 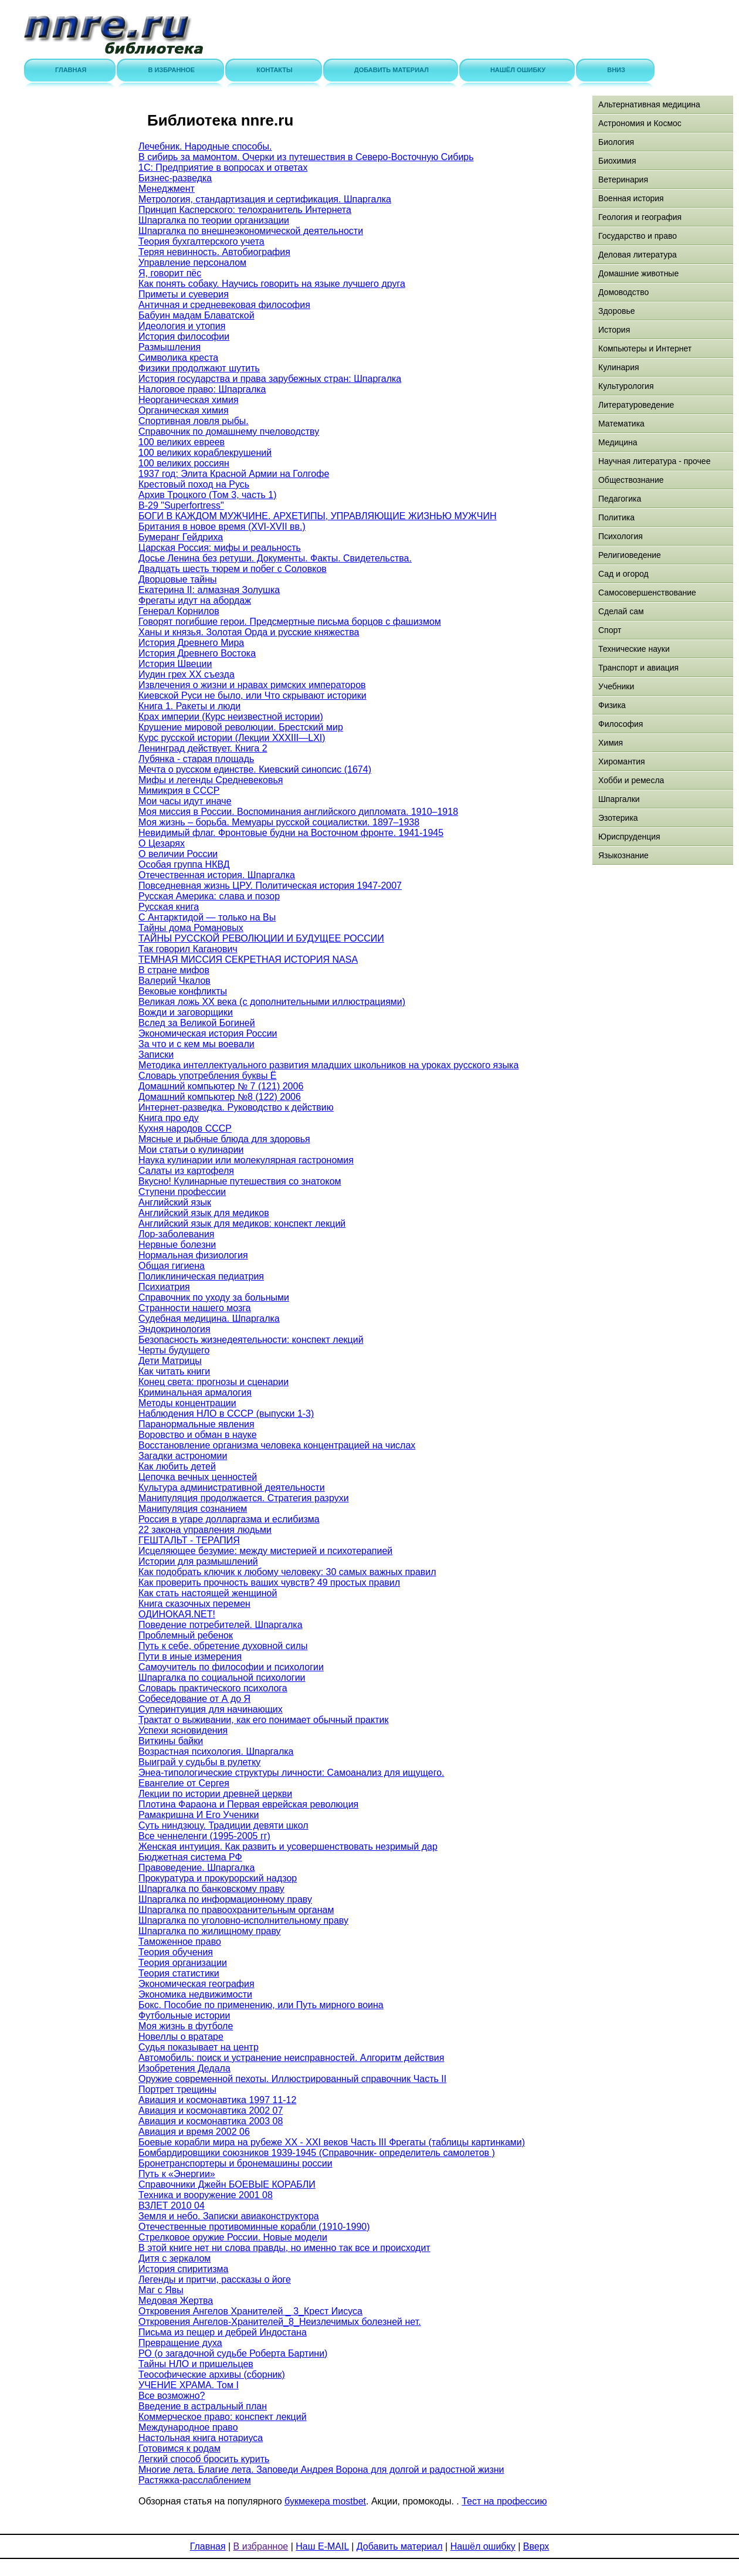 I want to click on Моя миссия в России. Воспоминания английского дипломата. 1910–1918, so click(x=298, y=812).